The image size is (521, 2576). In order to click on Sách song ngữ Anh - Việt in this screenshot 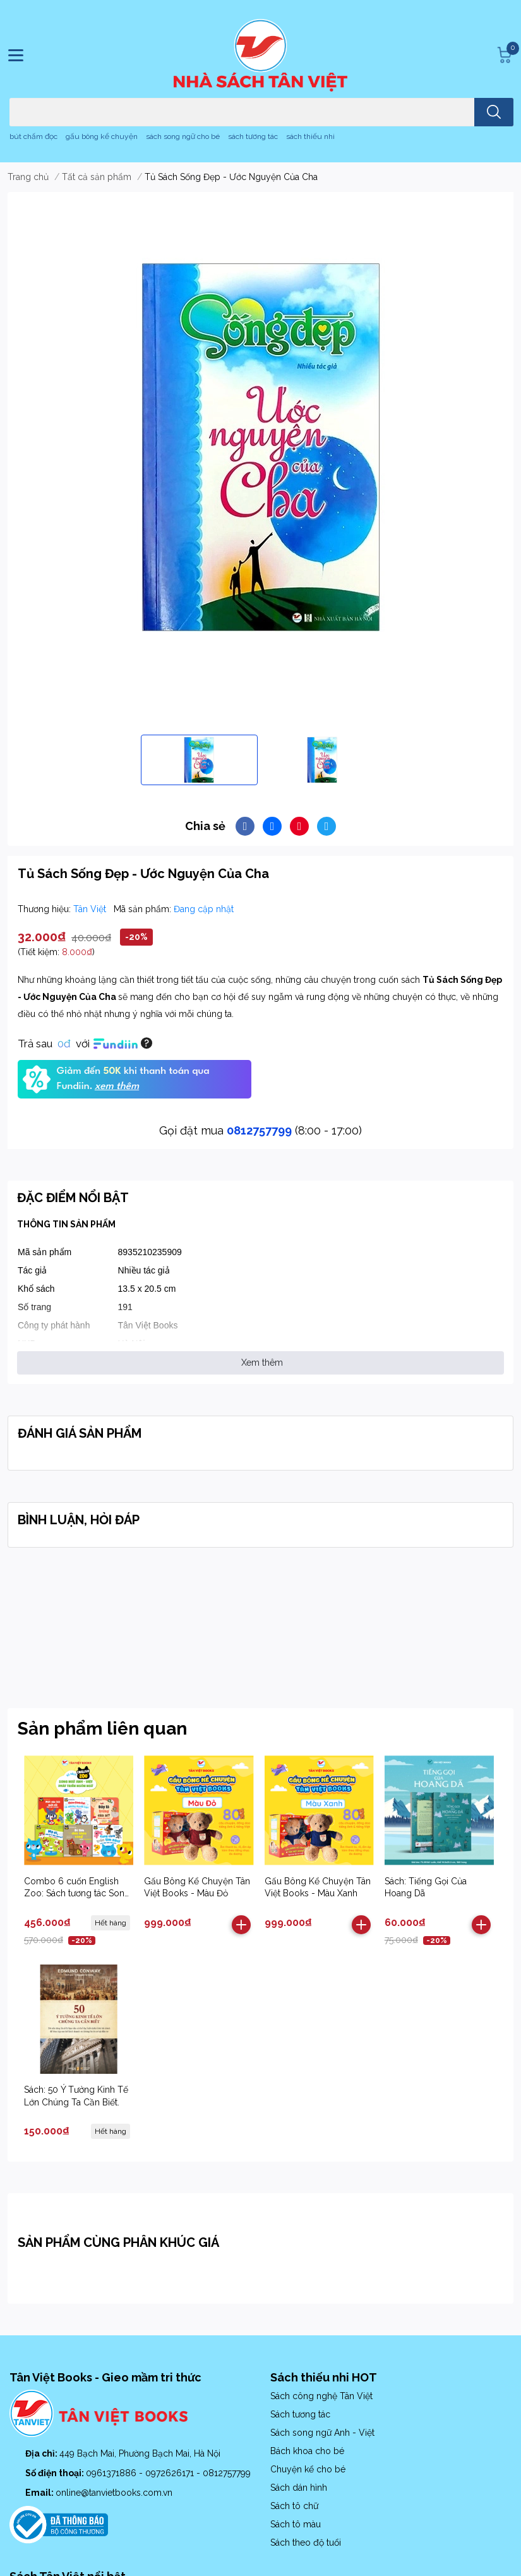, I will do `click(322, 2433)`.